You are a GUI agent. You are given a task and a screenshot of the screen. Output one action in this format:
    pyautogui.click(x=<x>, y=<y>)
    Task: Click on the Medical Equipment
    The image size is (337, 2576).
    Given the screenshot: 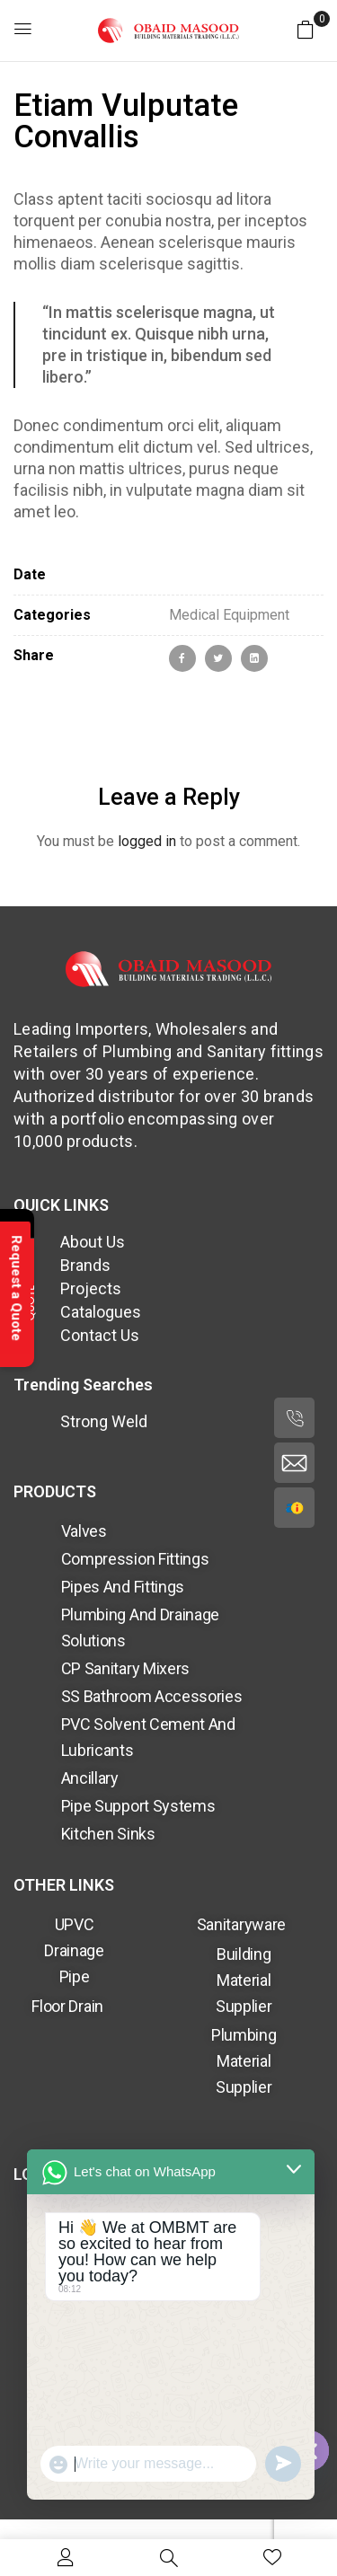 What is the action you would take?
    pyautogui.click(x=229, y=614)
    